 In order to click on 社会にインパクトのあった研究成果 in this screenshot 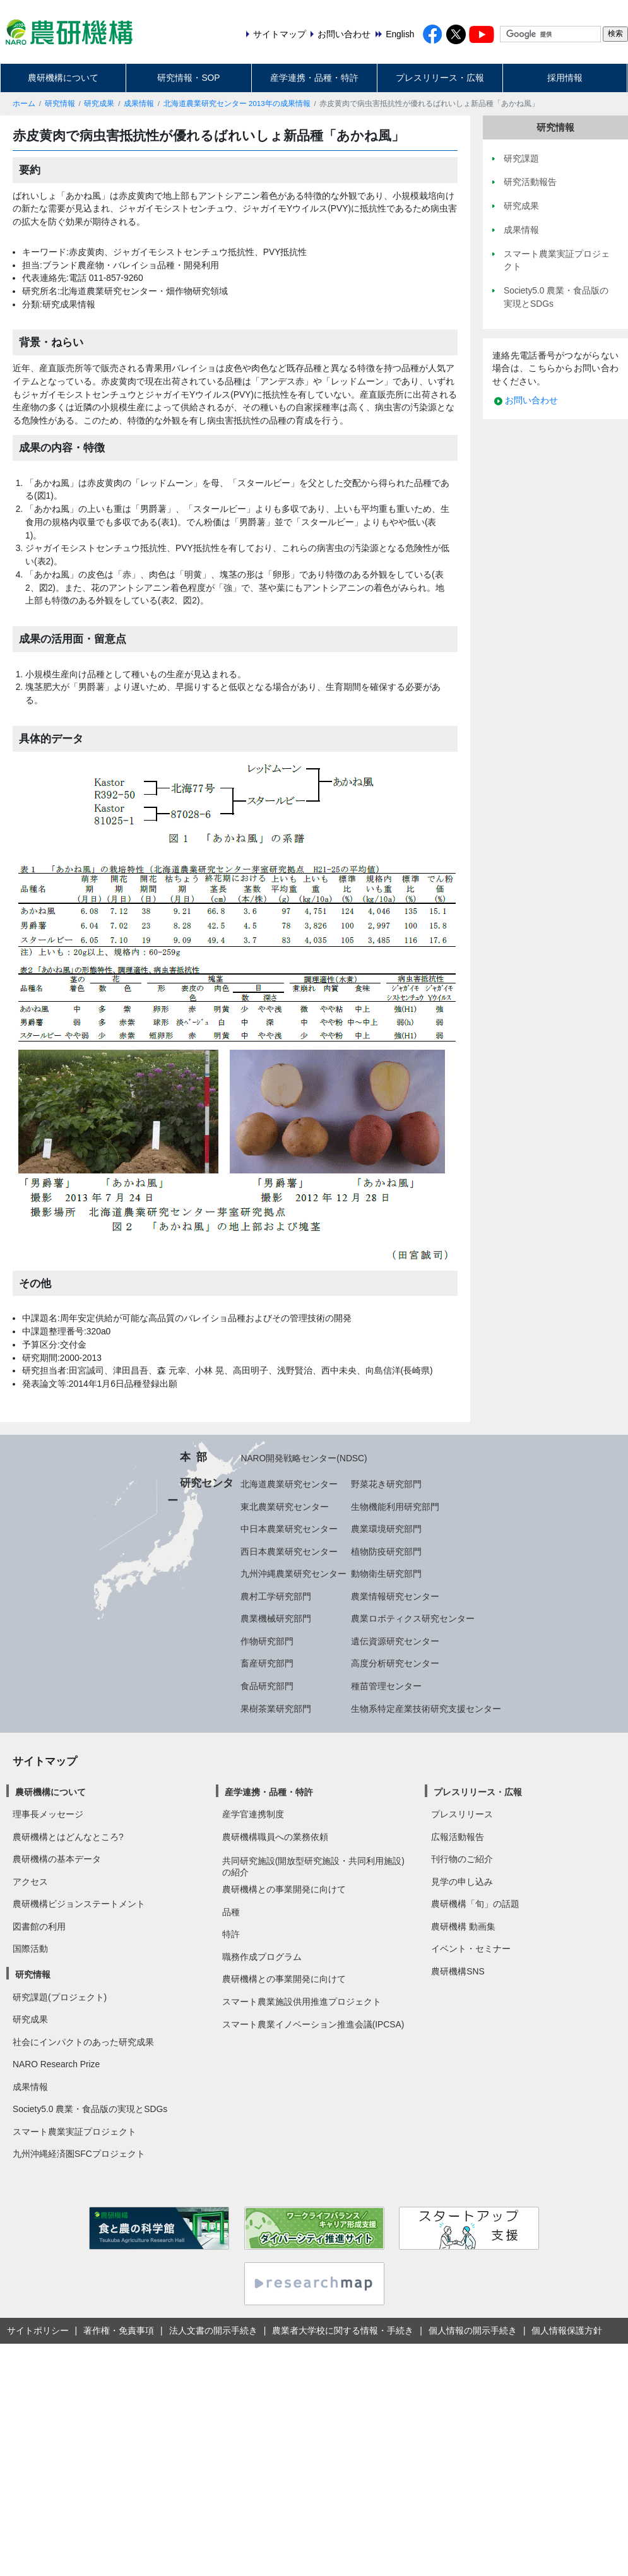, I will do `click(83, 2042)`.